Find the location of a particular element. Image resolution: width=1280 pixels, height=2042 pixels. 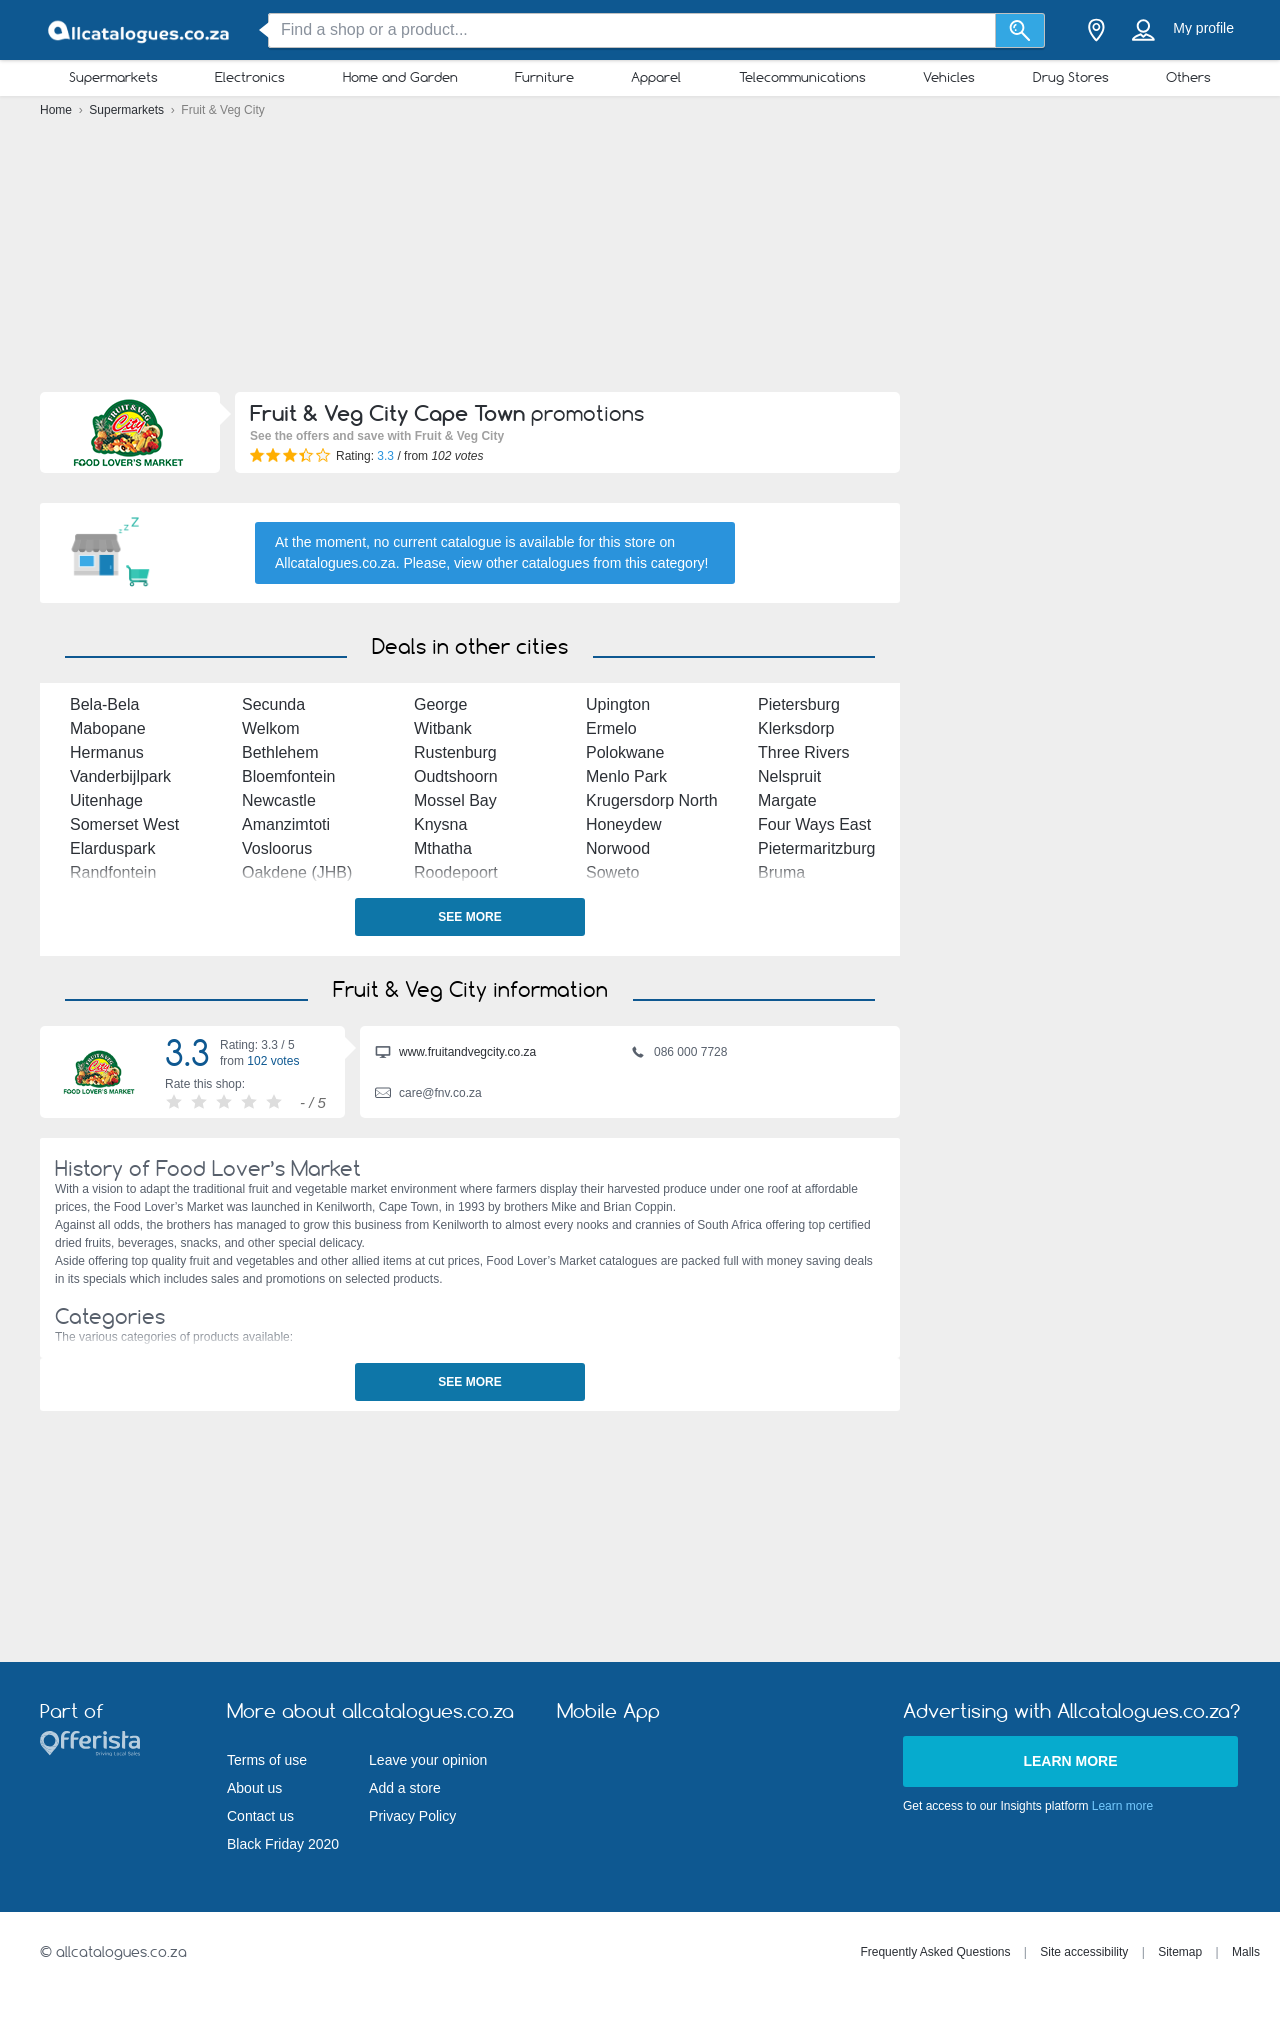

See more is located at coordinates (469, 917).